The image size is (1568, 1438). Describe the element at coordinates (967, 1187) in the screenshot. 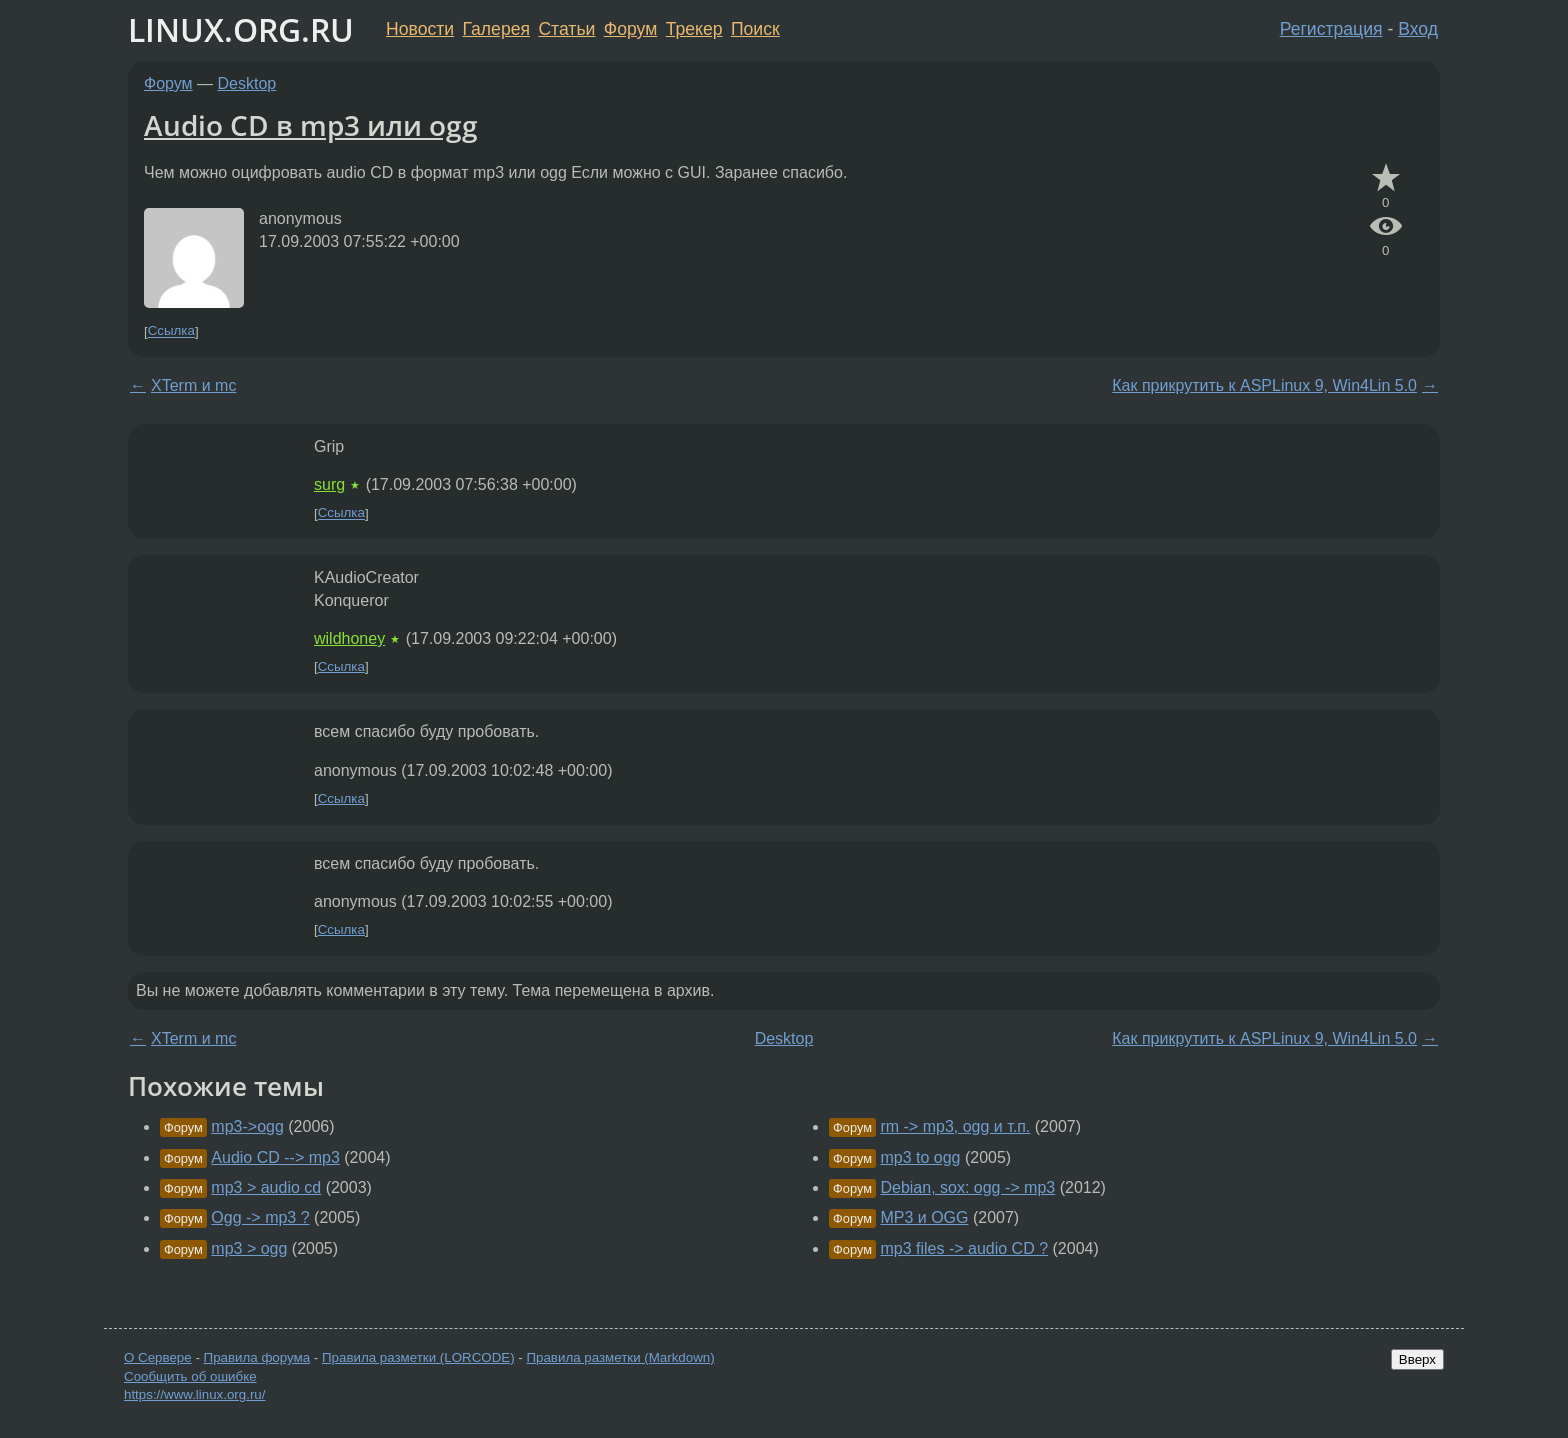

I see `Debian, sox: ogg -> mp3` at that location.